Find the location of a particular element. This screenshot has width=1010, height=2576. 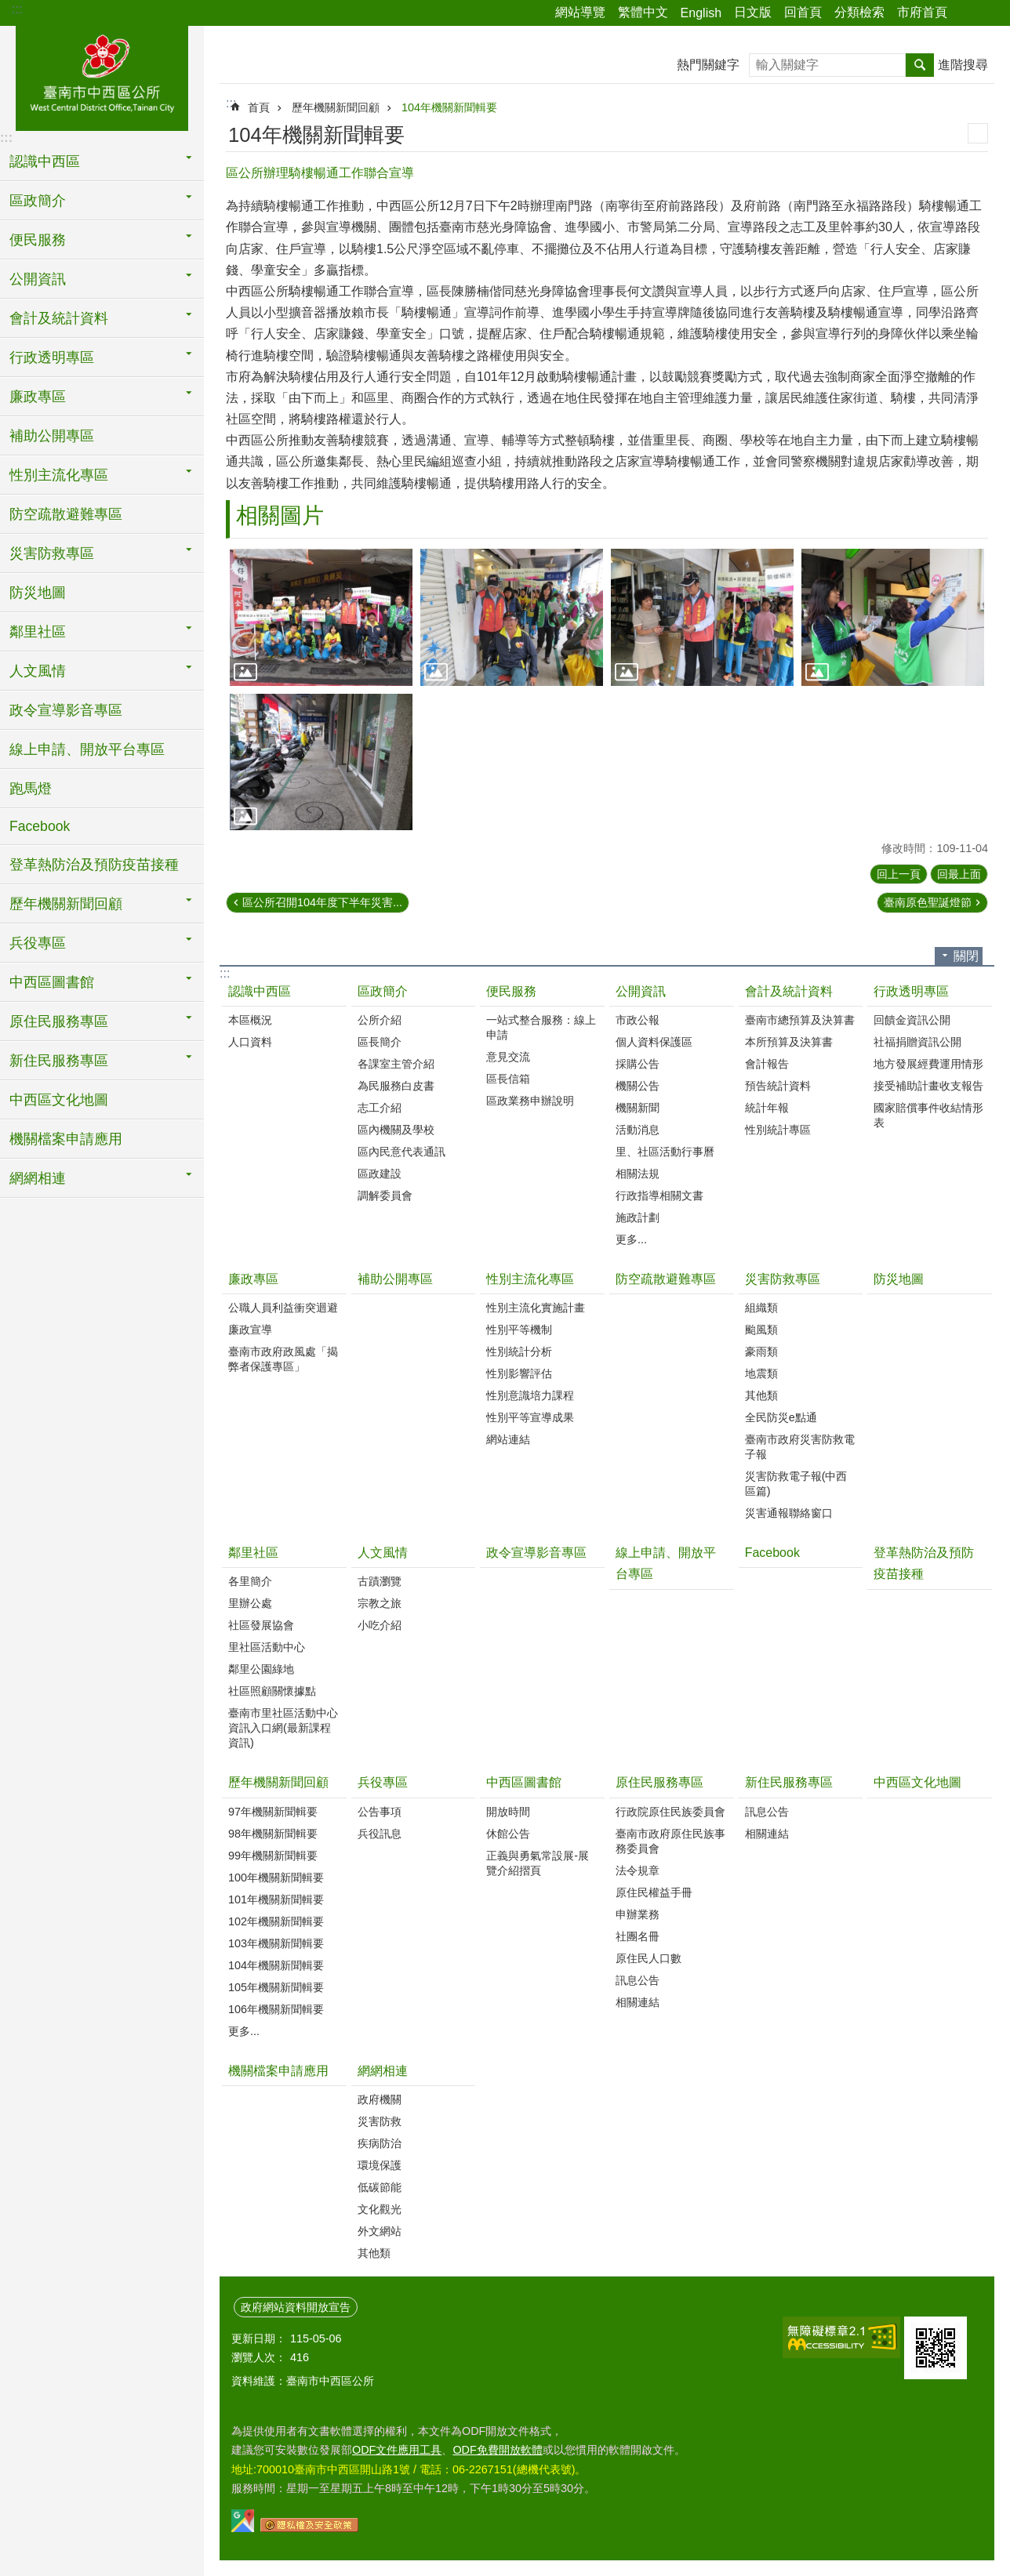

社區照顧關懷據點 is located at coordinates (272, 1691).